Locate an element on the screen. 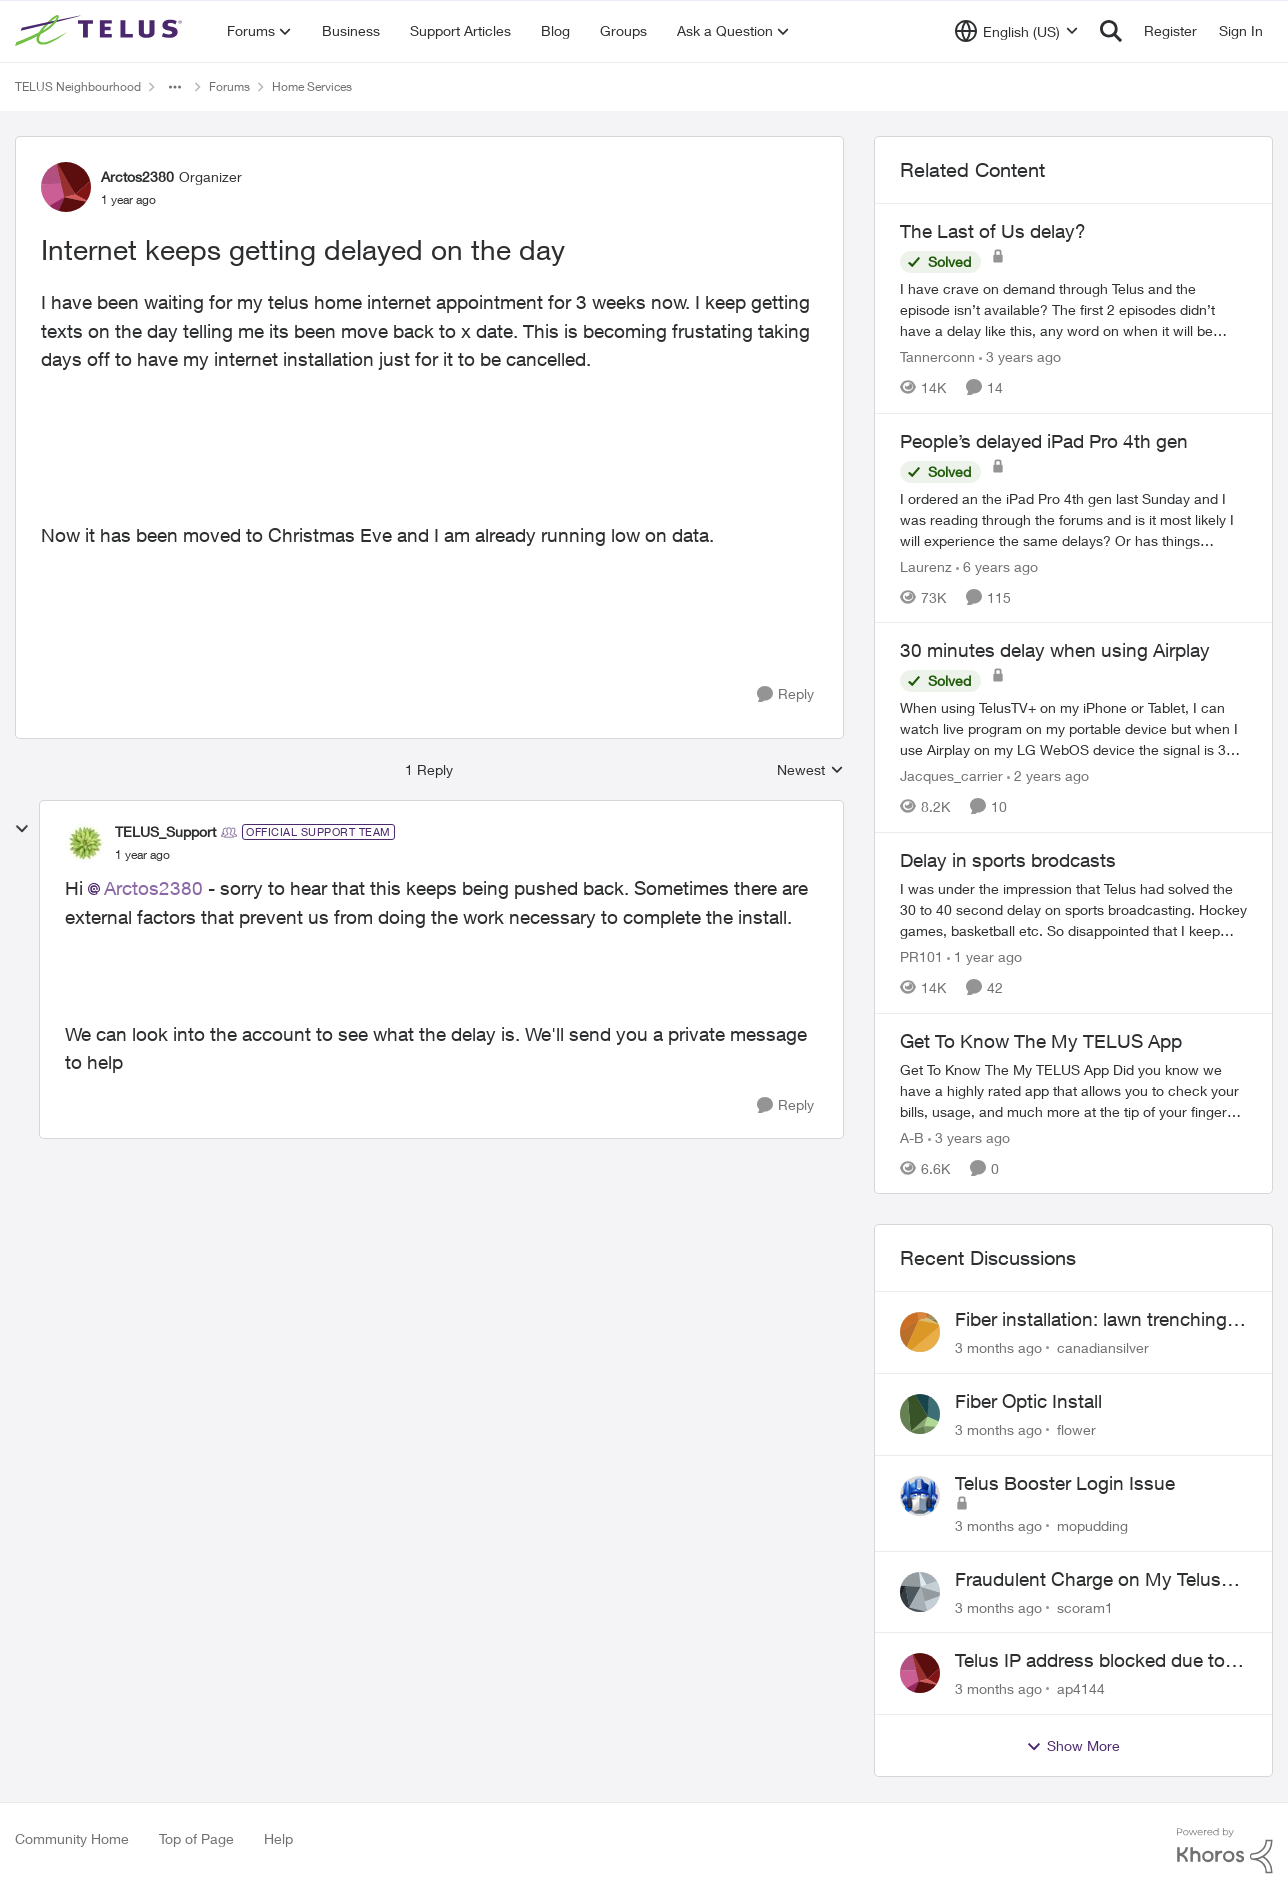  canadiansilver [View Profile: canadiansilver,] is located at coordinates (1103, 1347).